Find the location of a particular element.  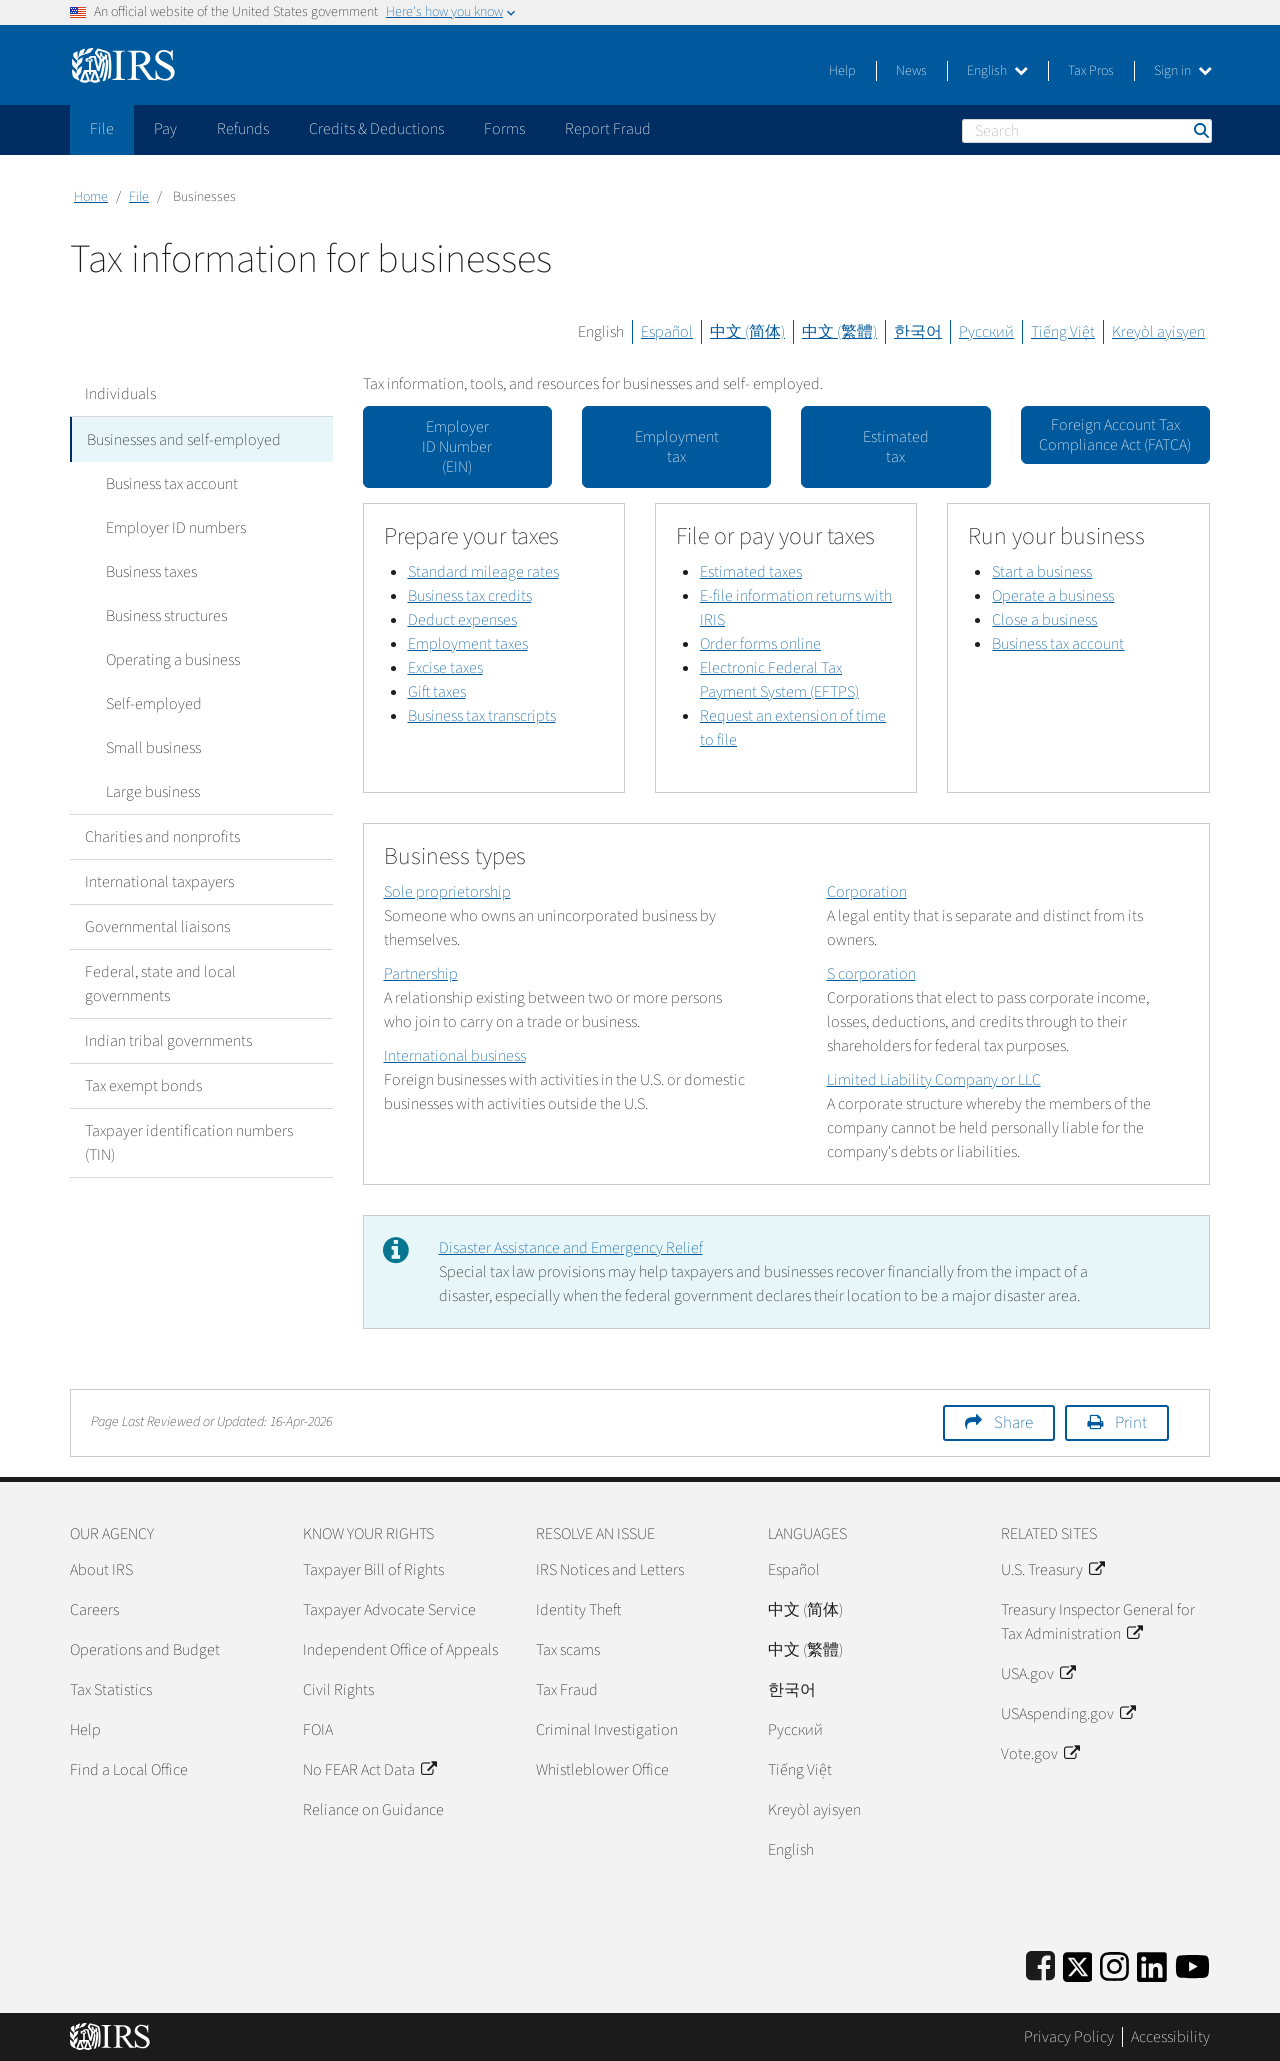

Report Fraud [application] is located at coordinates (608, 129).